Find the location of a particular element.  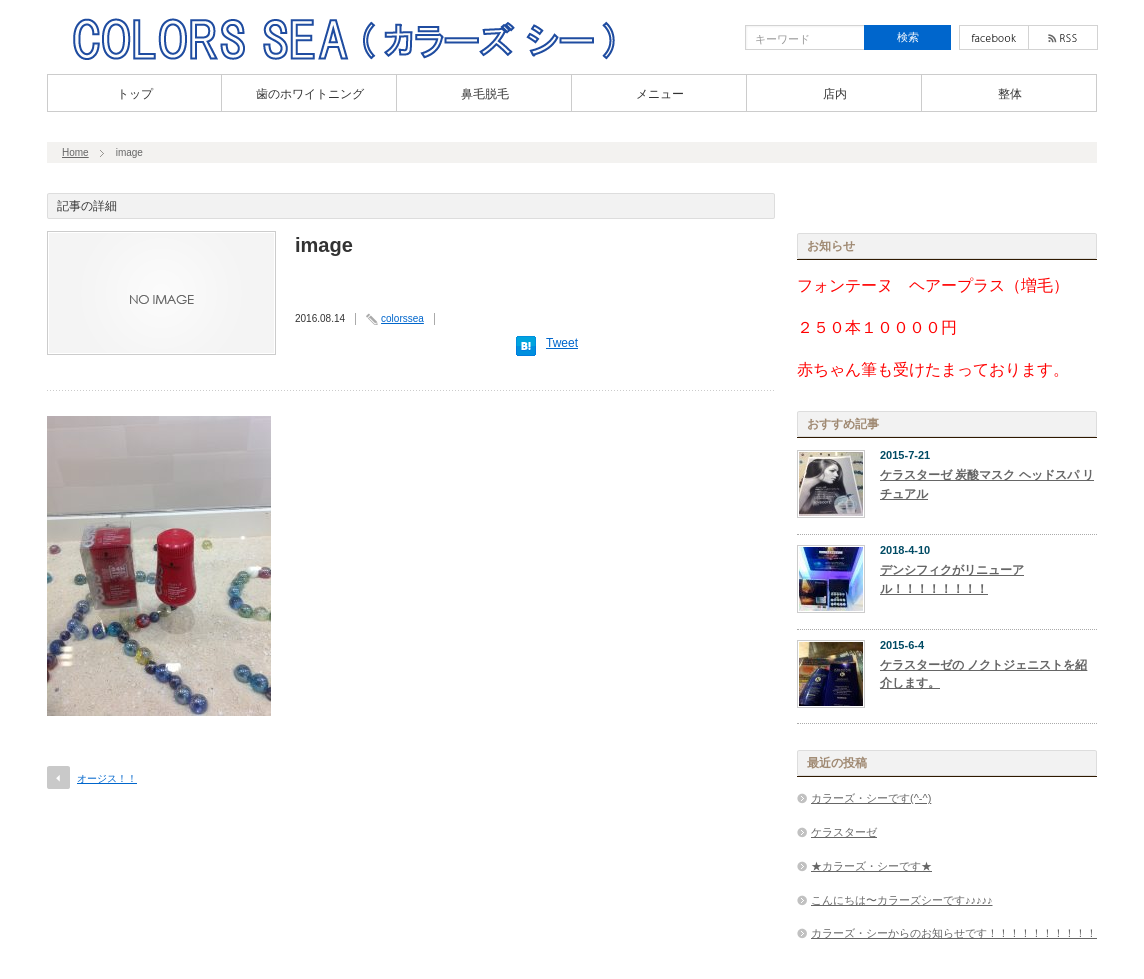

colorssea is located at coordinates (402, 318).